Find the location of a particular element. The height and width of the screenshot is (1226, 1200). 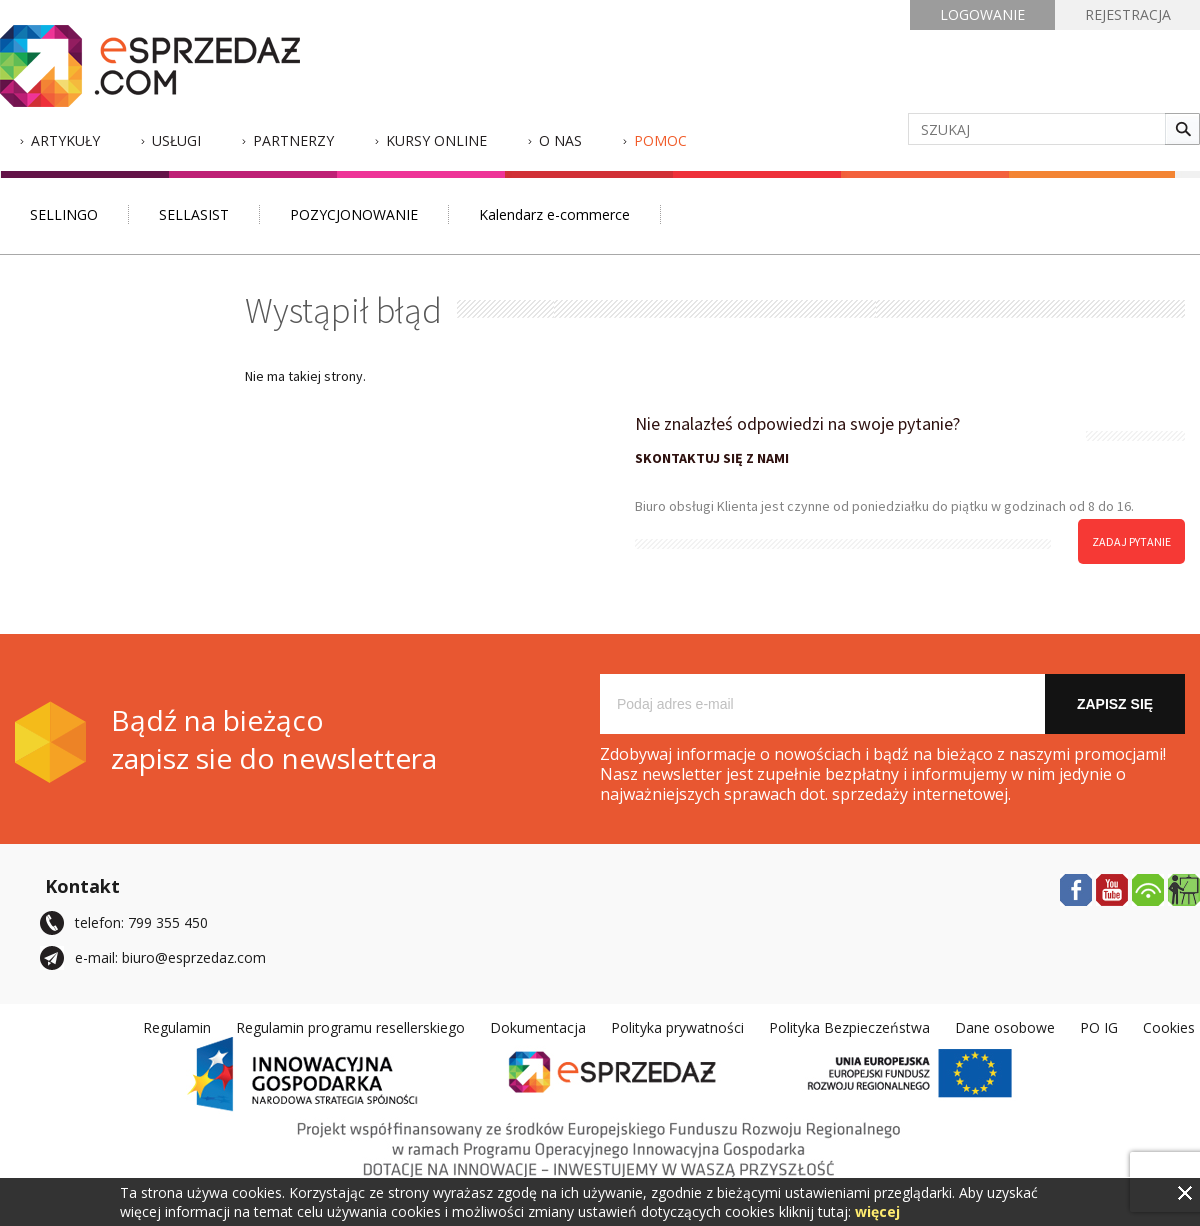

Artykuły is located at coordinates (65, 140).